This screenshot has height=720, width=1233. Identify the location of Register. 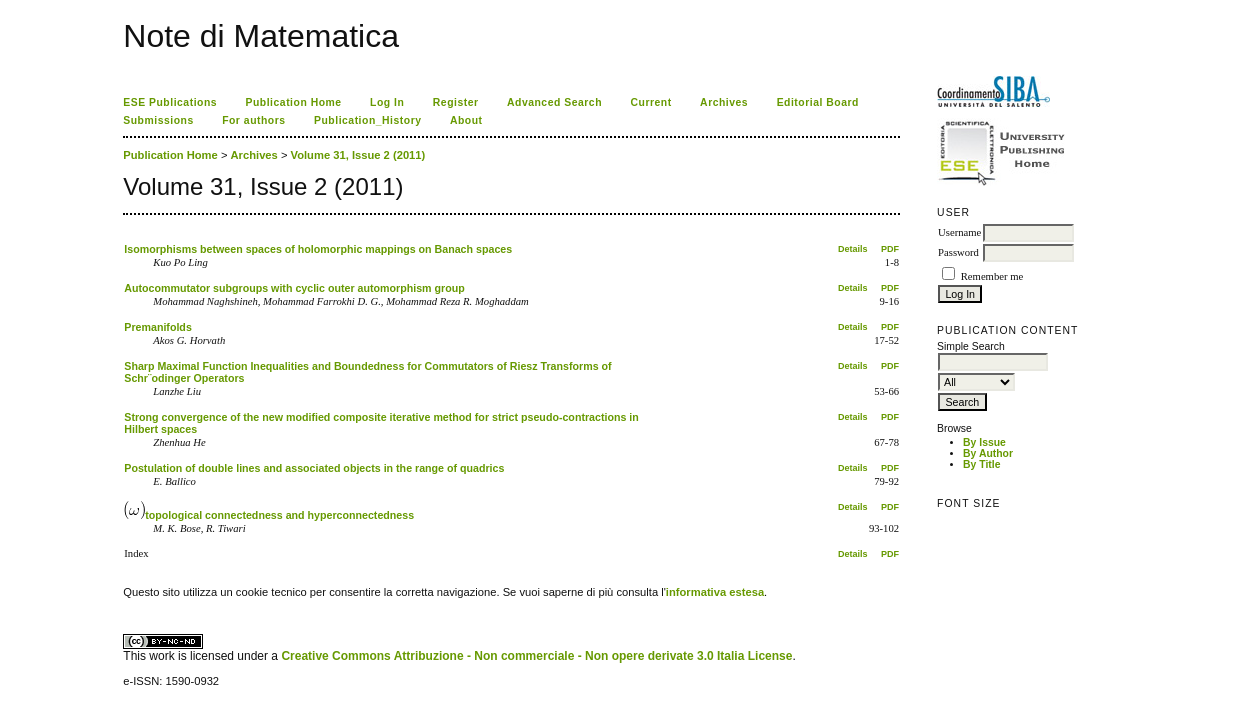
(456, 102).